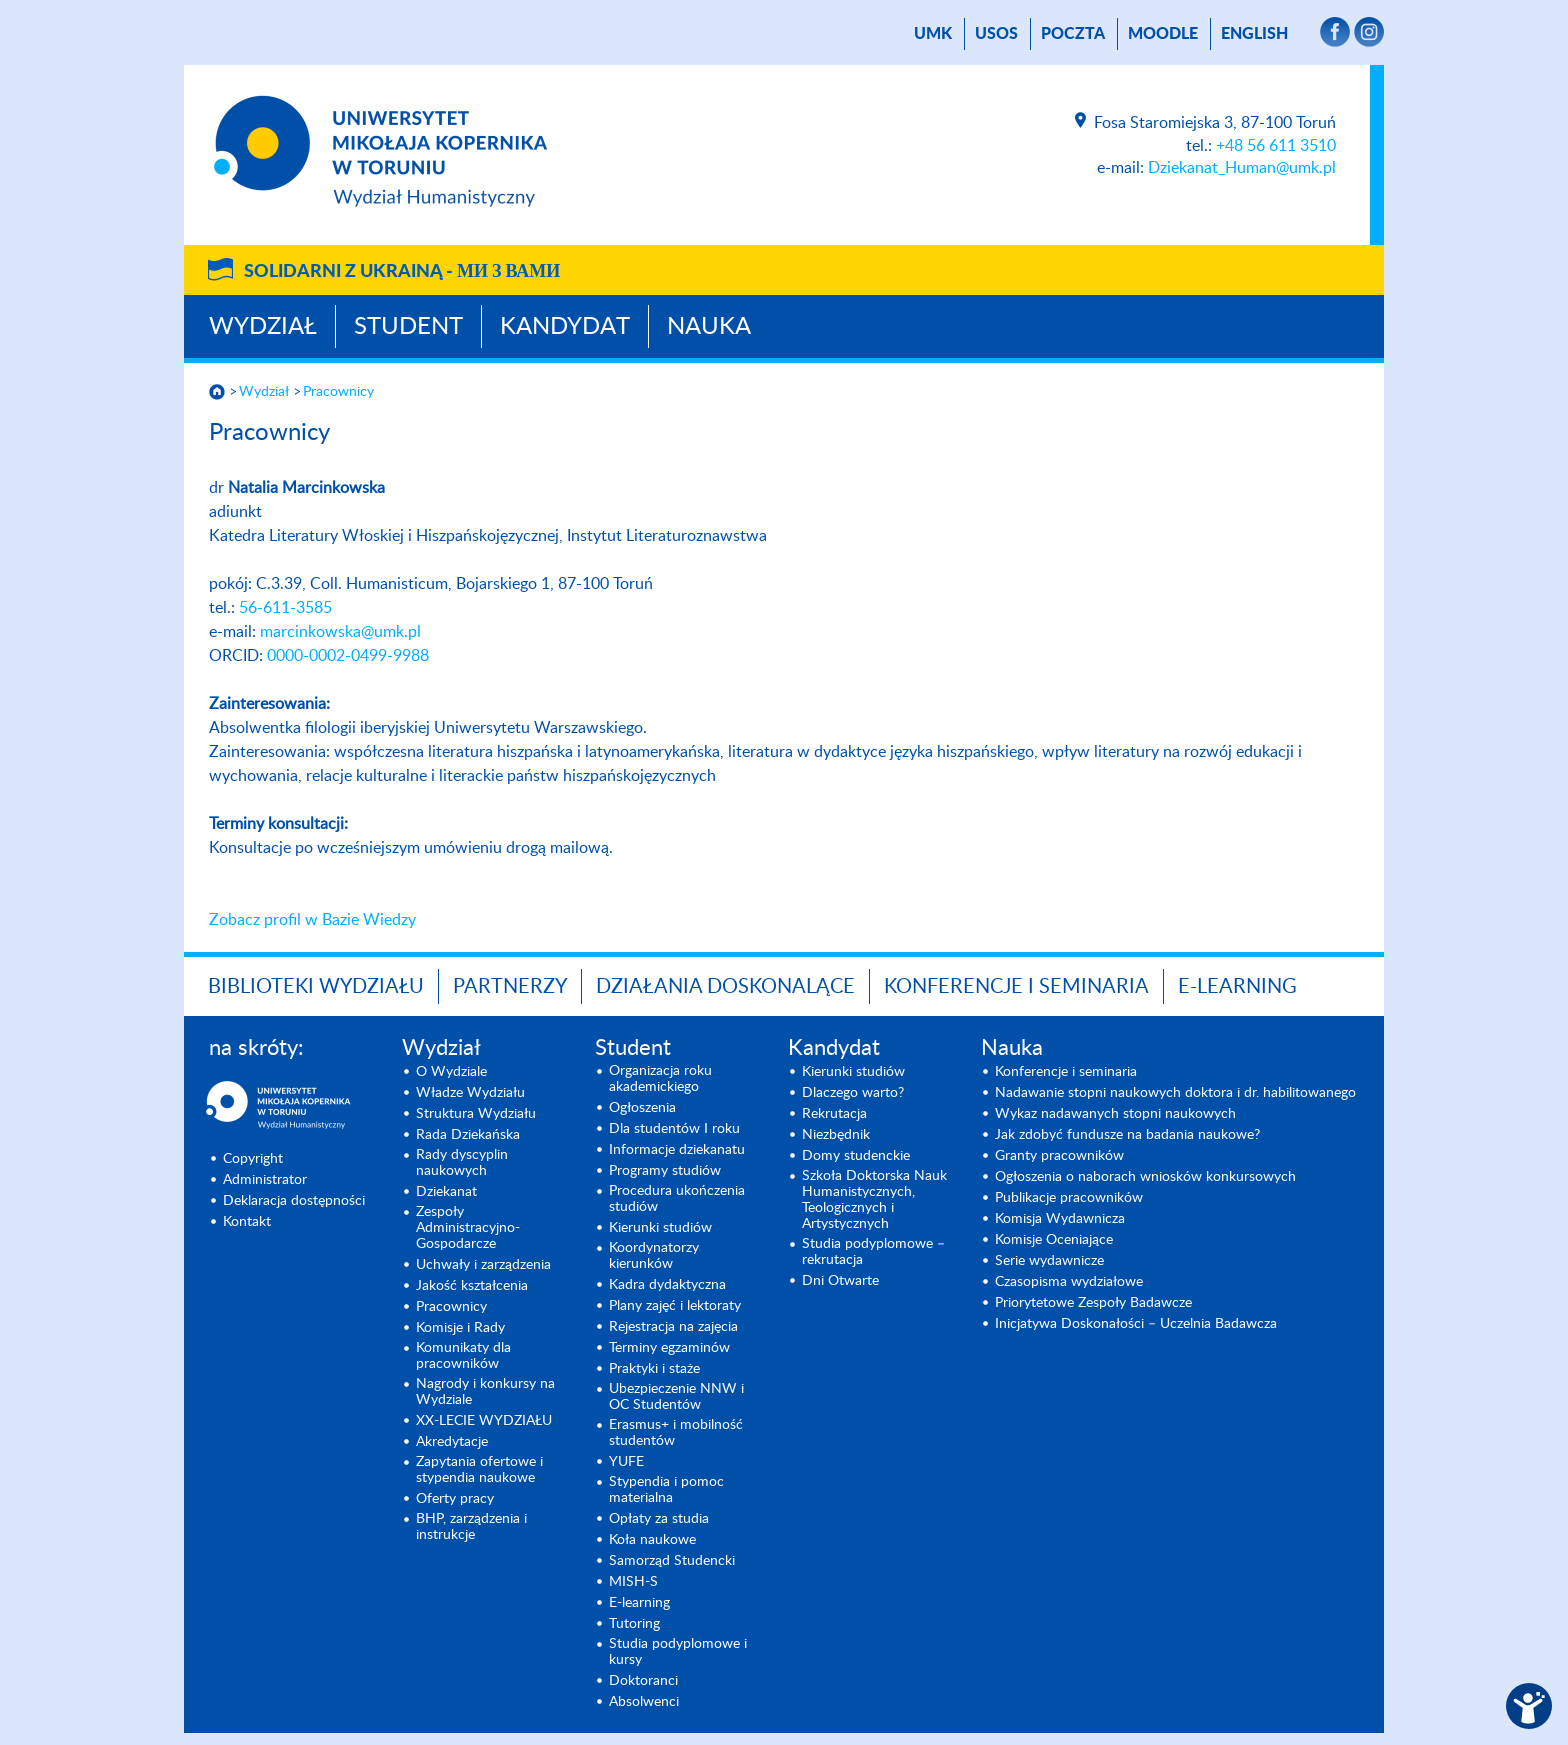  I want to click on Koordynatorzy kierunków, so click(654, 1256).